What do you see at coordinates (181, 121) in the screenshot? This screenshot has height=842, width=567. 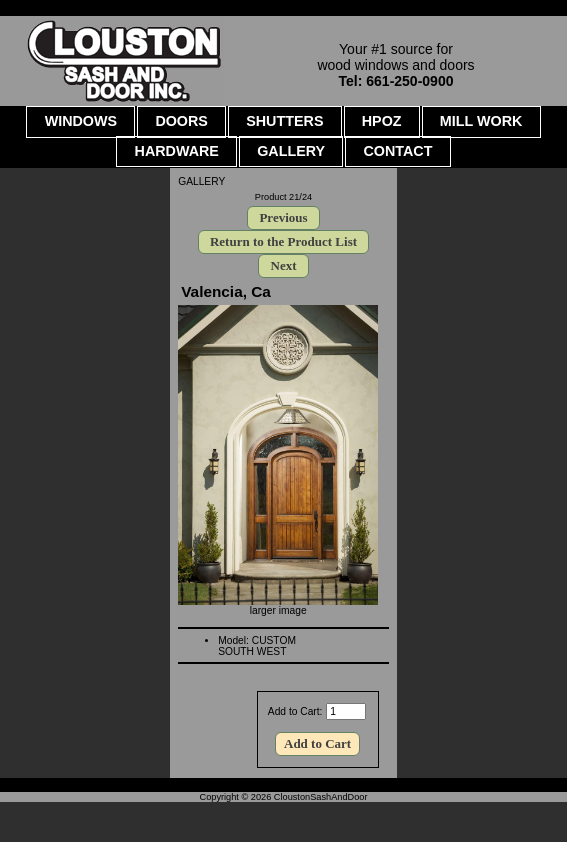 I see `DOORS` at bounding box center [181, 121].